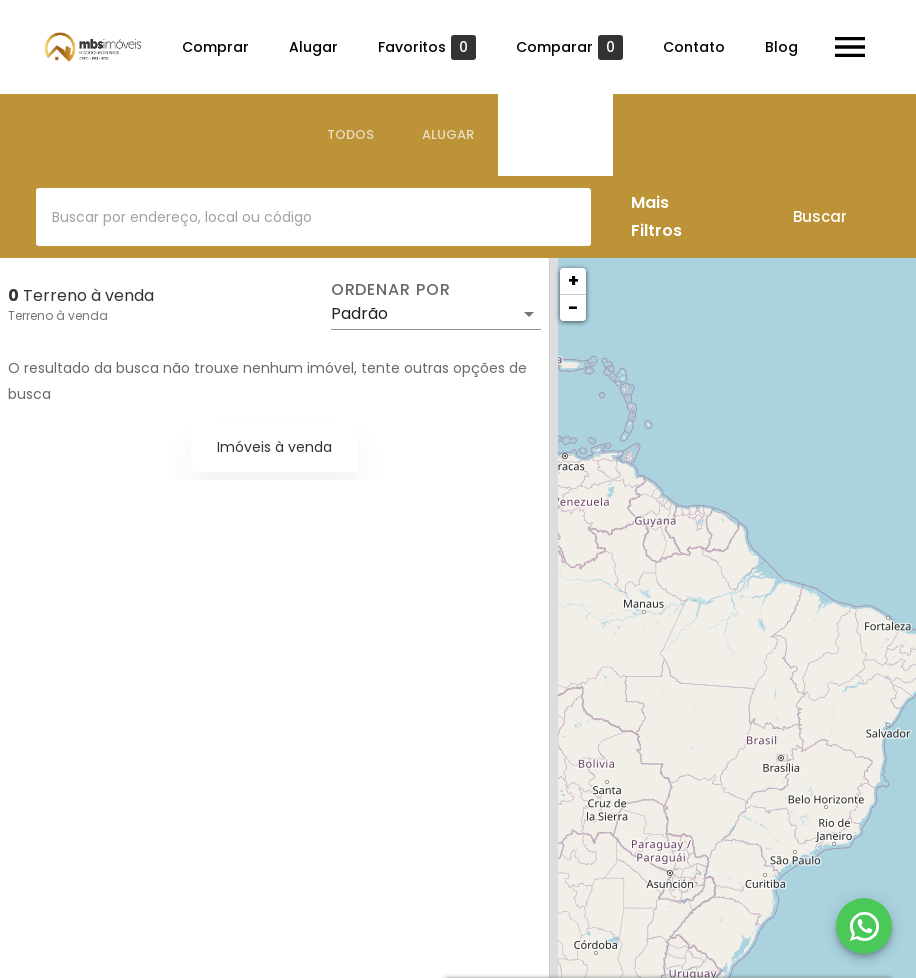 This screenshot has width=916, height=978. I want to click on [combobox], so click(313, 217).